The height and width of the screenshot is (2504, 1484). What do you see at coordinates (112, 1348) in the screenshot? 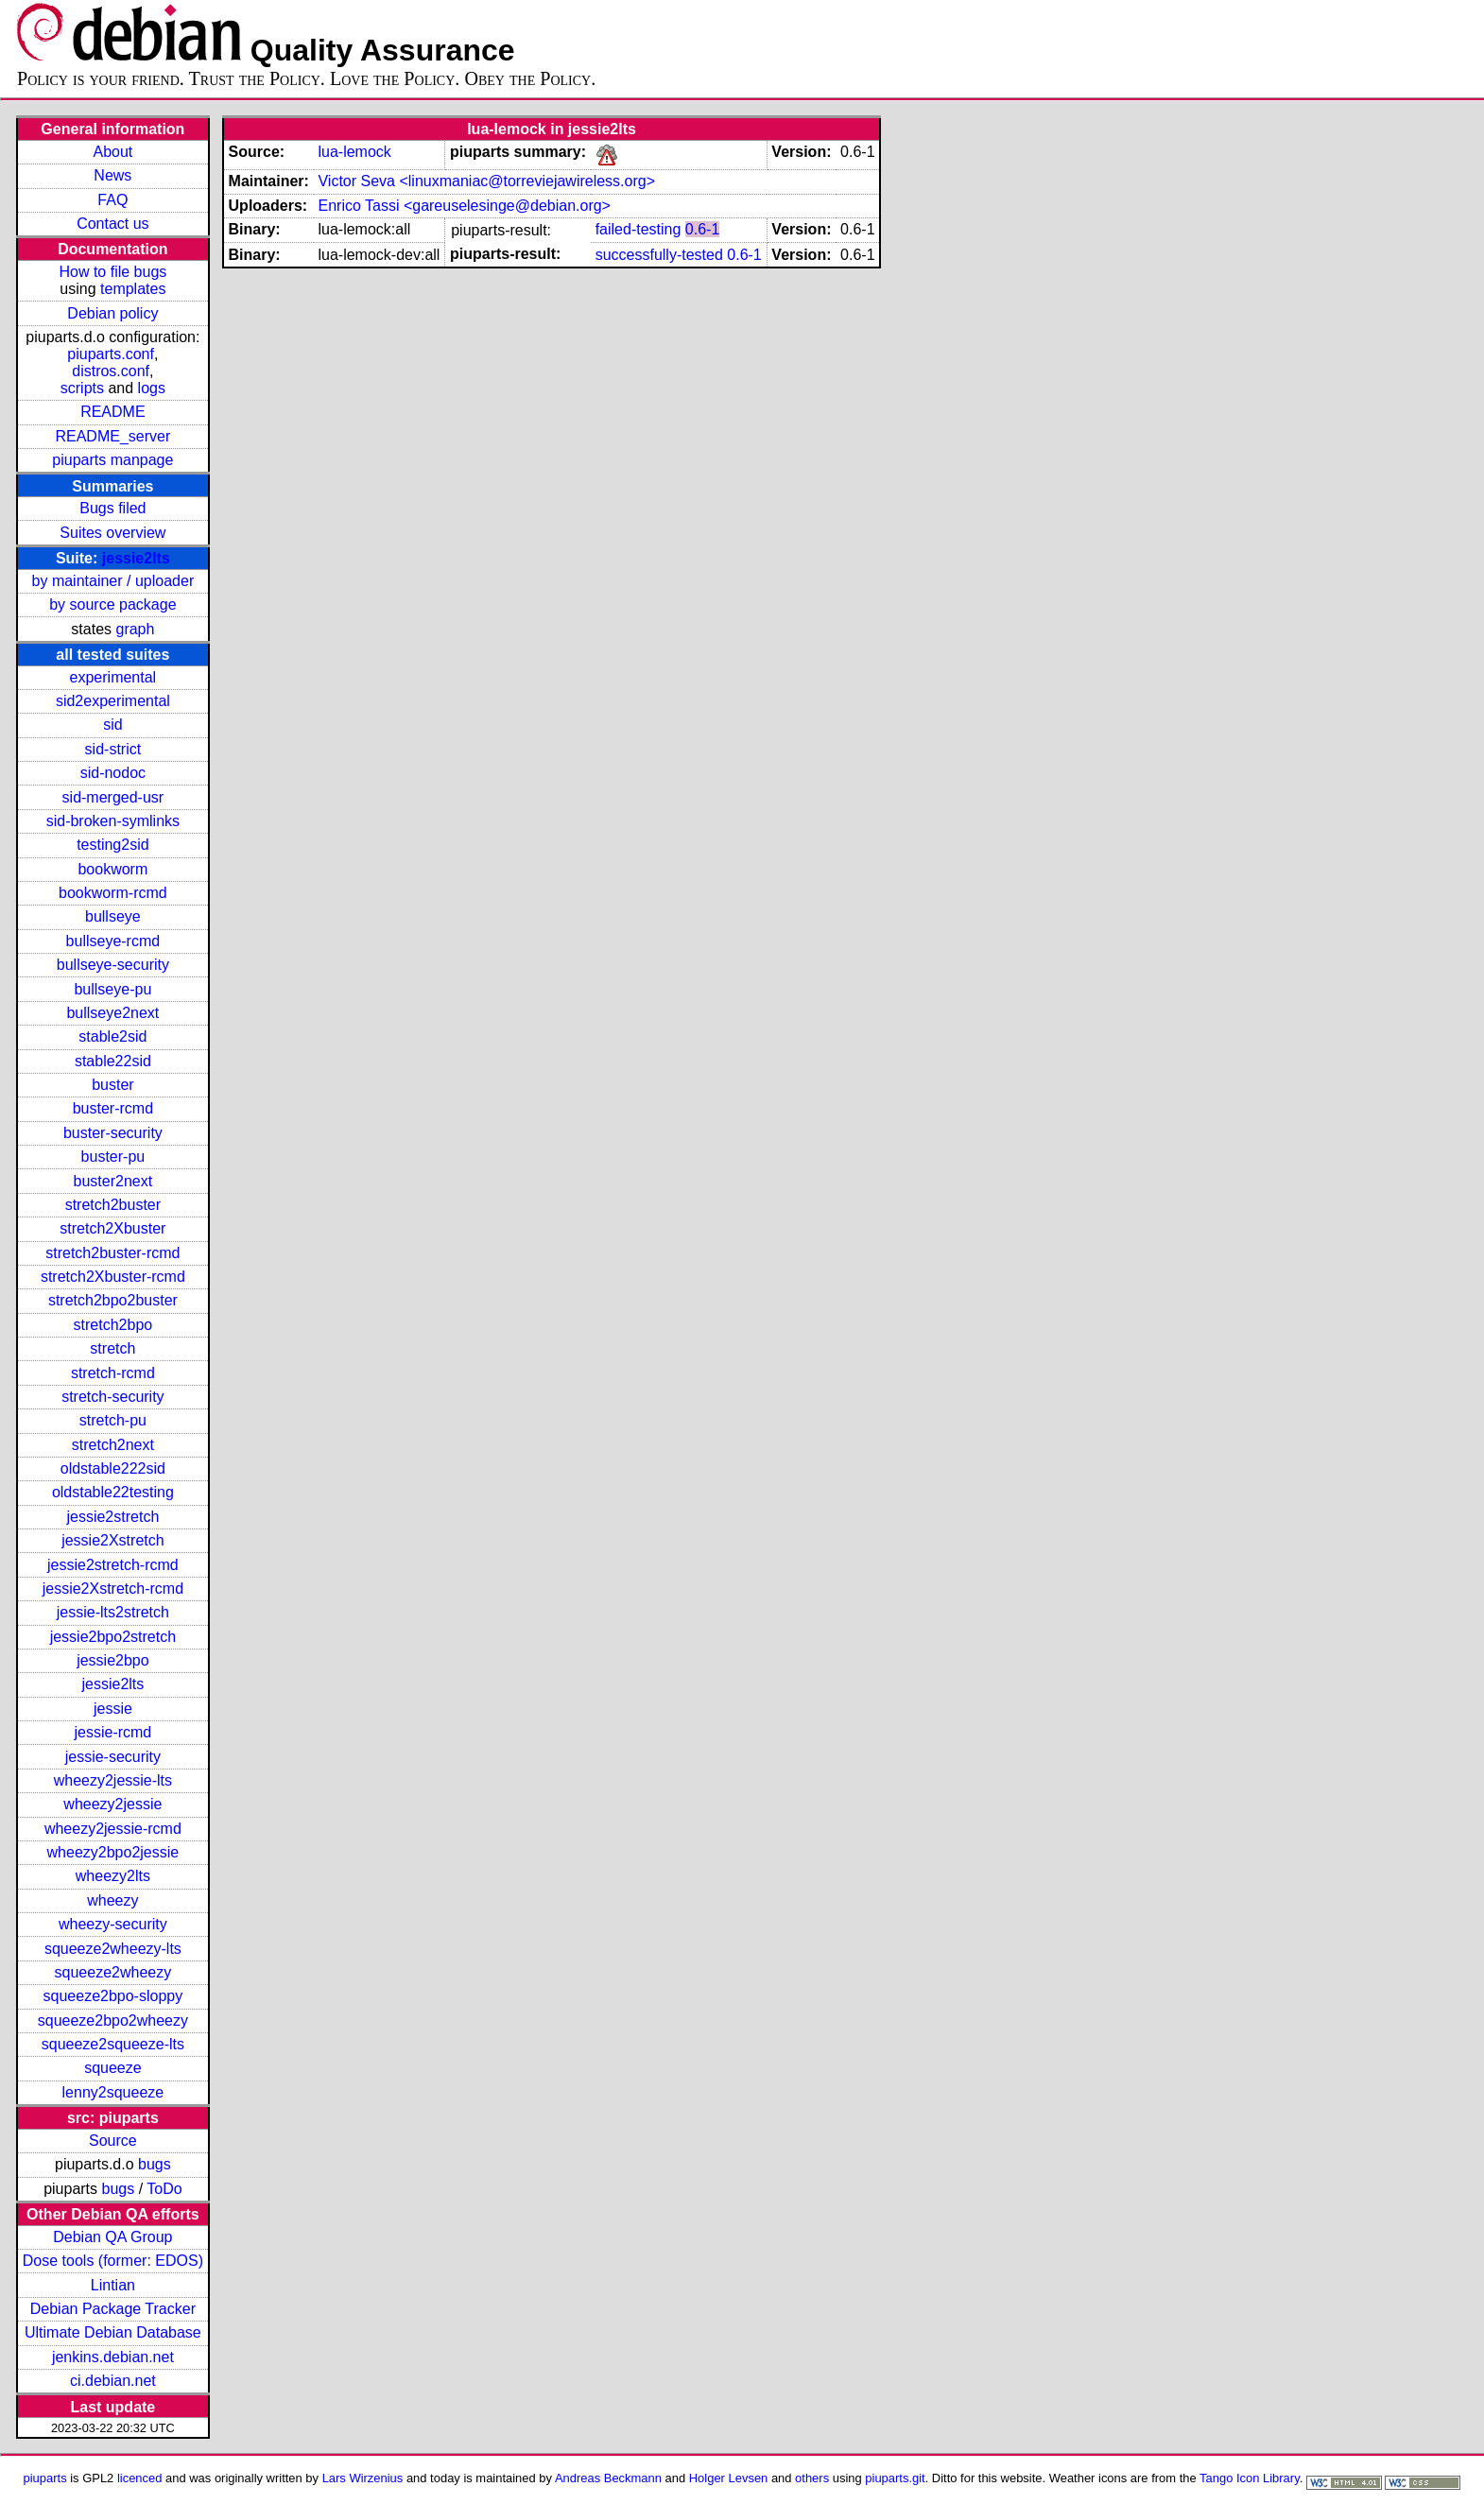
I see `stretch` at bounding box center [112, 1348].